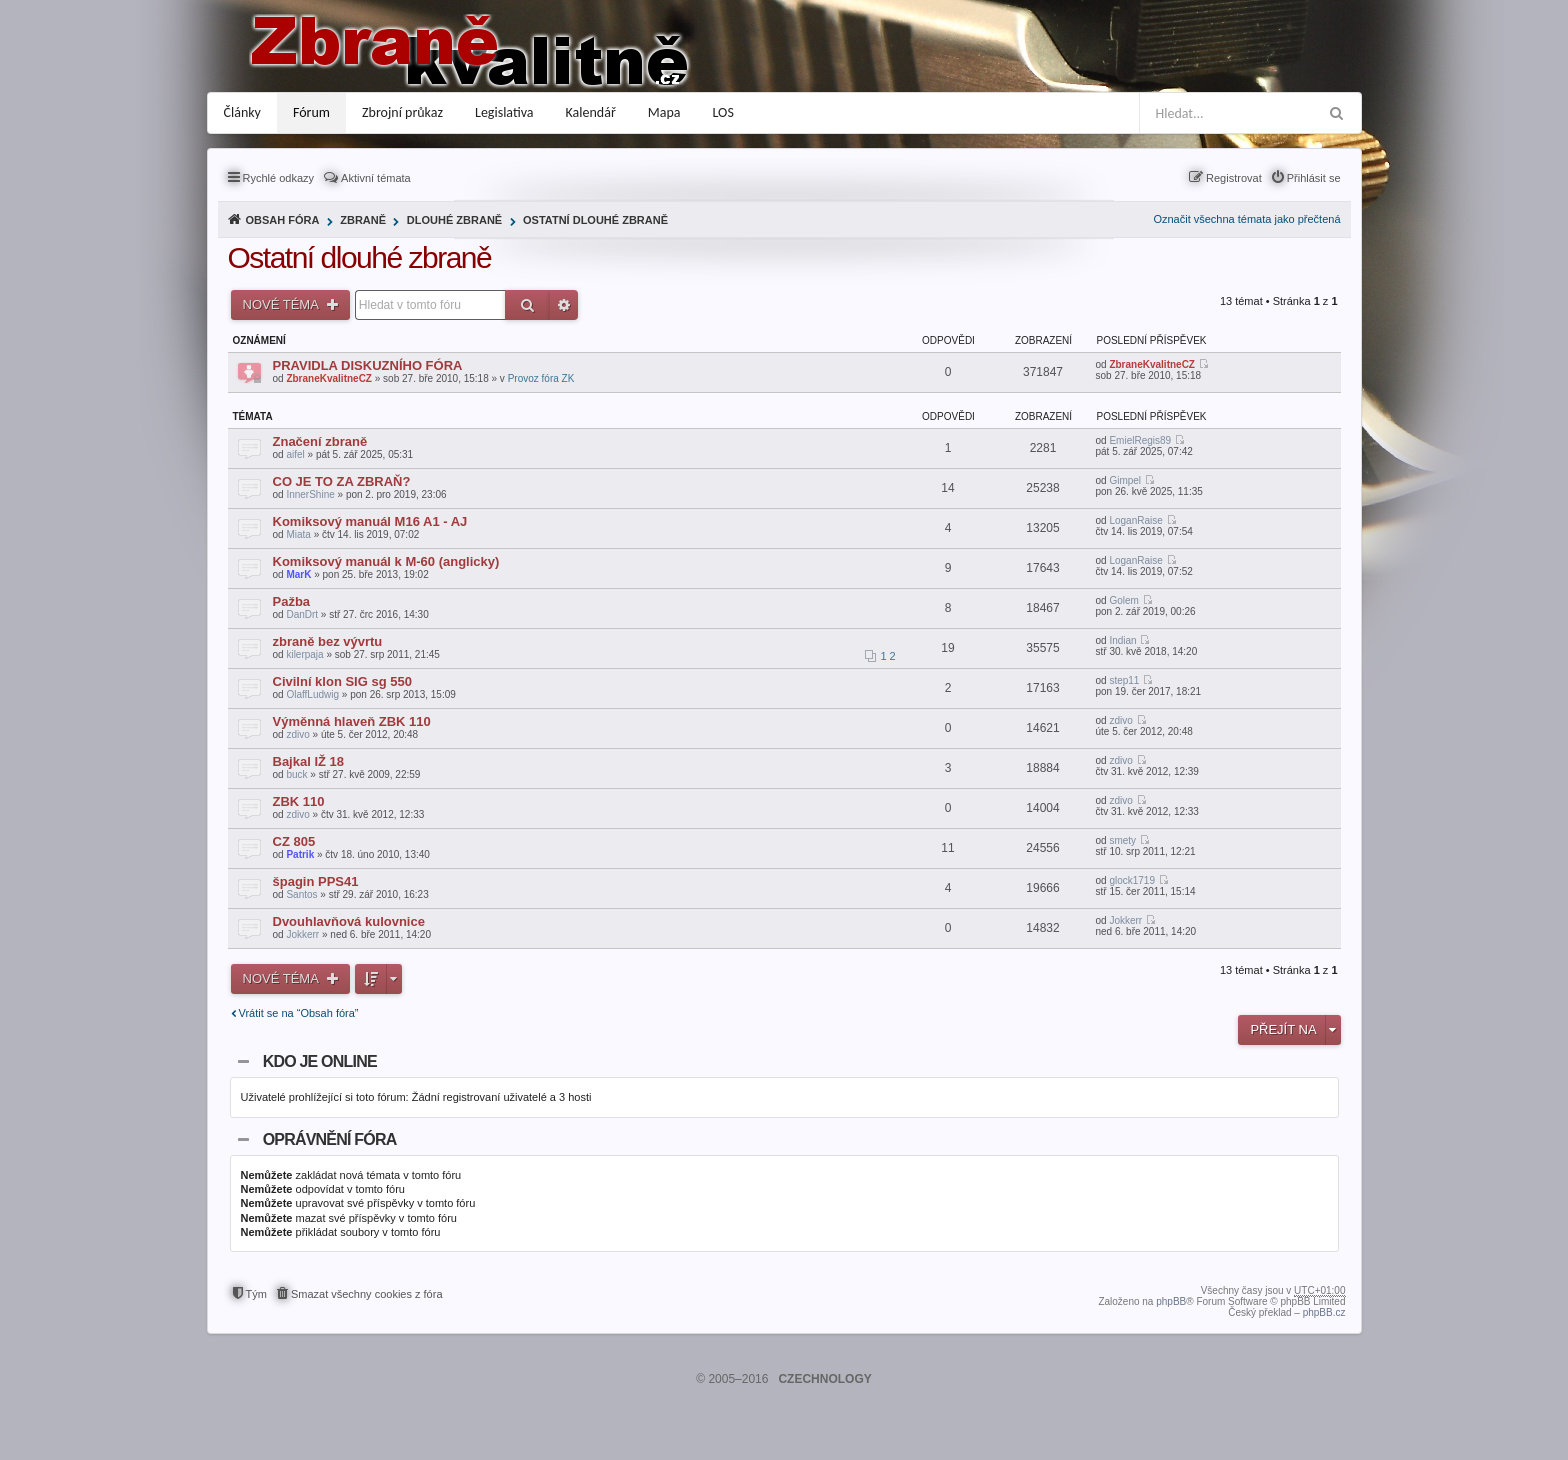  Describe the element at coordinates (1314, 178) in the screenshot. I see `Přihlásit se [menuitem]` at that location.